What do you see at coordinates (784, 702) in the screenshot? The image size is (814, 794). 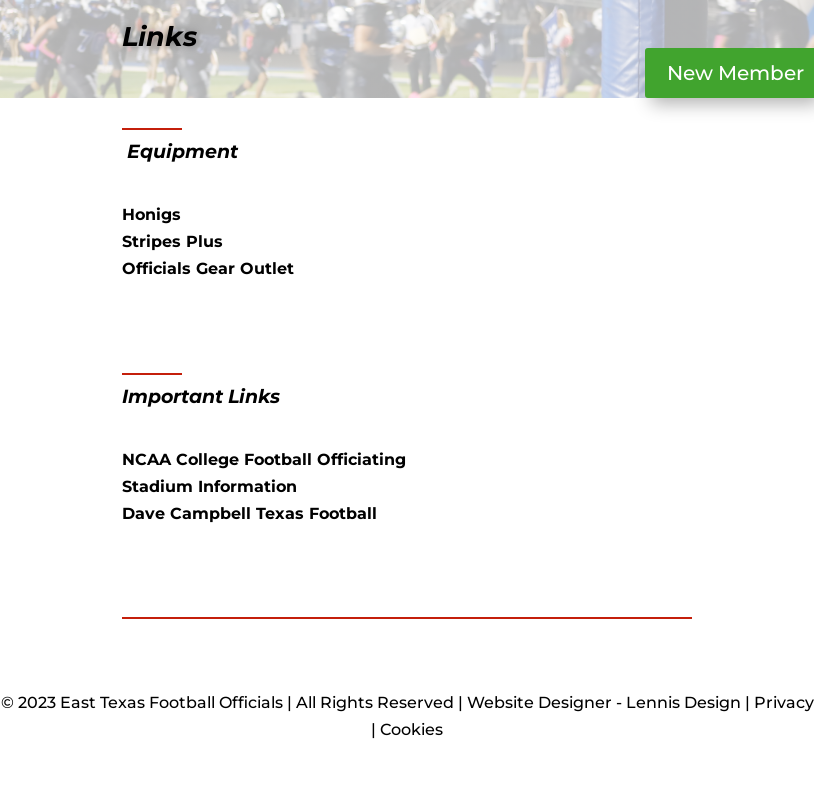 I see `Privacy` at bounding box center [784, 702].